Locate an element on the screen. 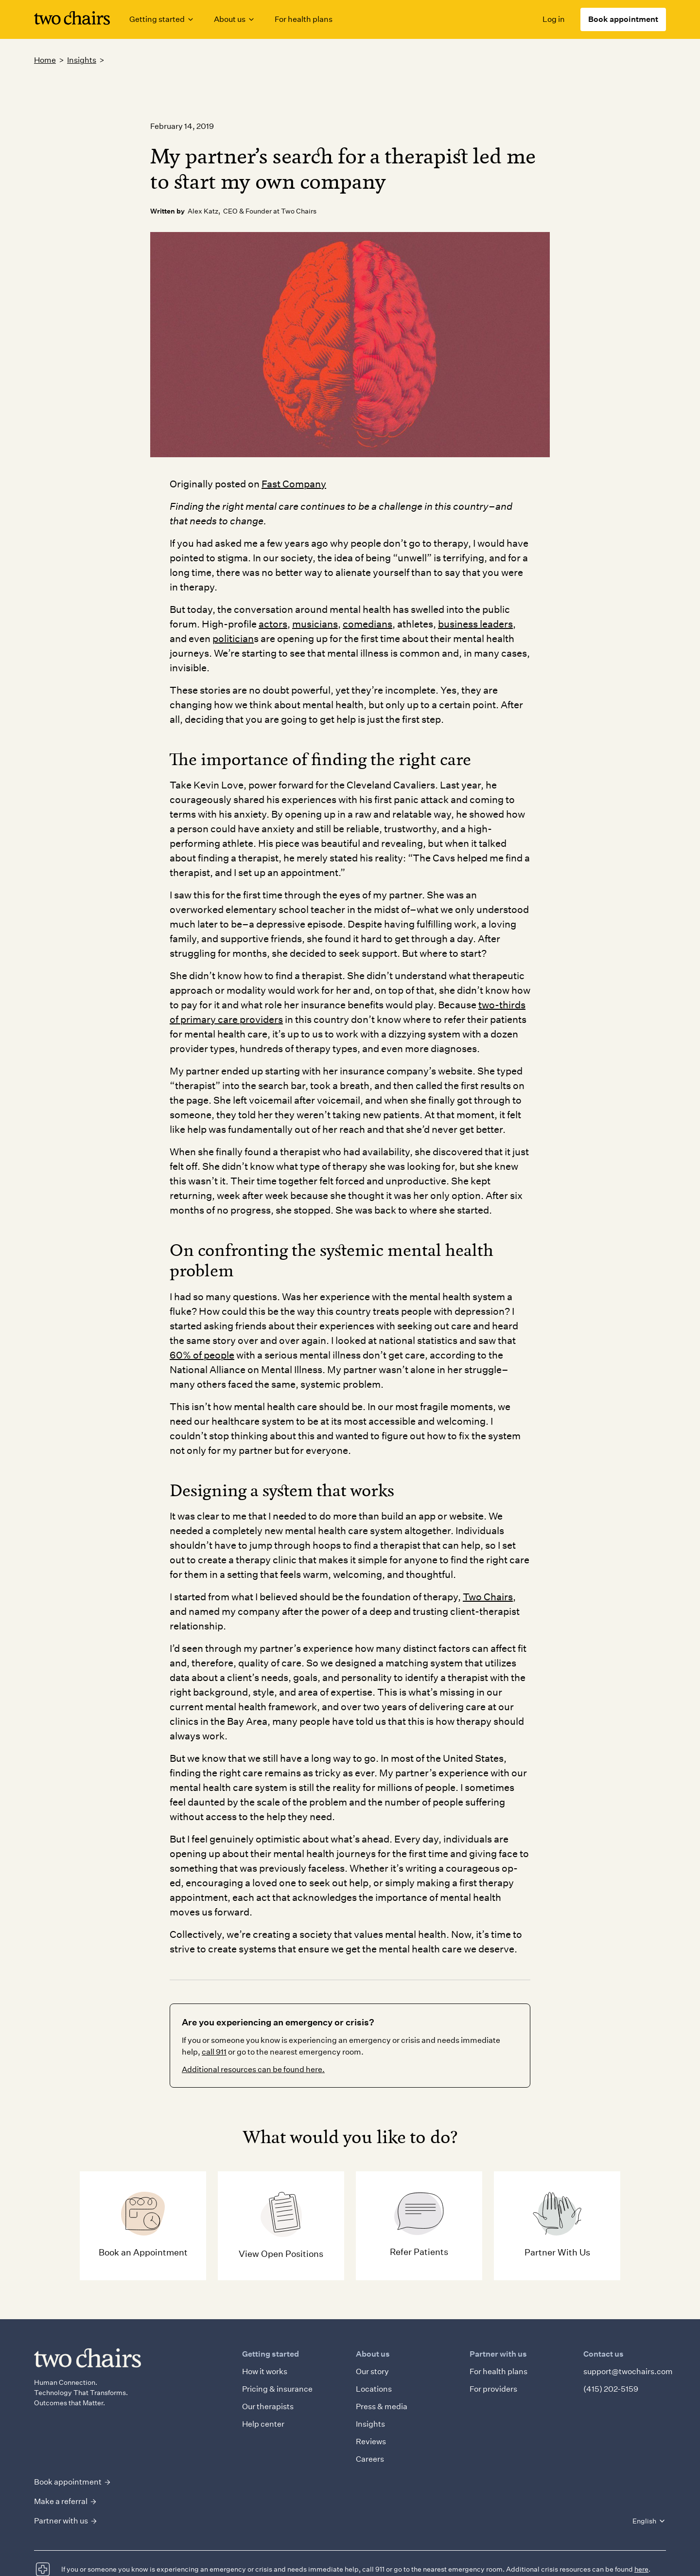 This screenshot has height=2576, width=700. [button] is located at coordinates (161, 19).